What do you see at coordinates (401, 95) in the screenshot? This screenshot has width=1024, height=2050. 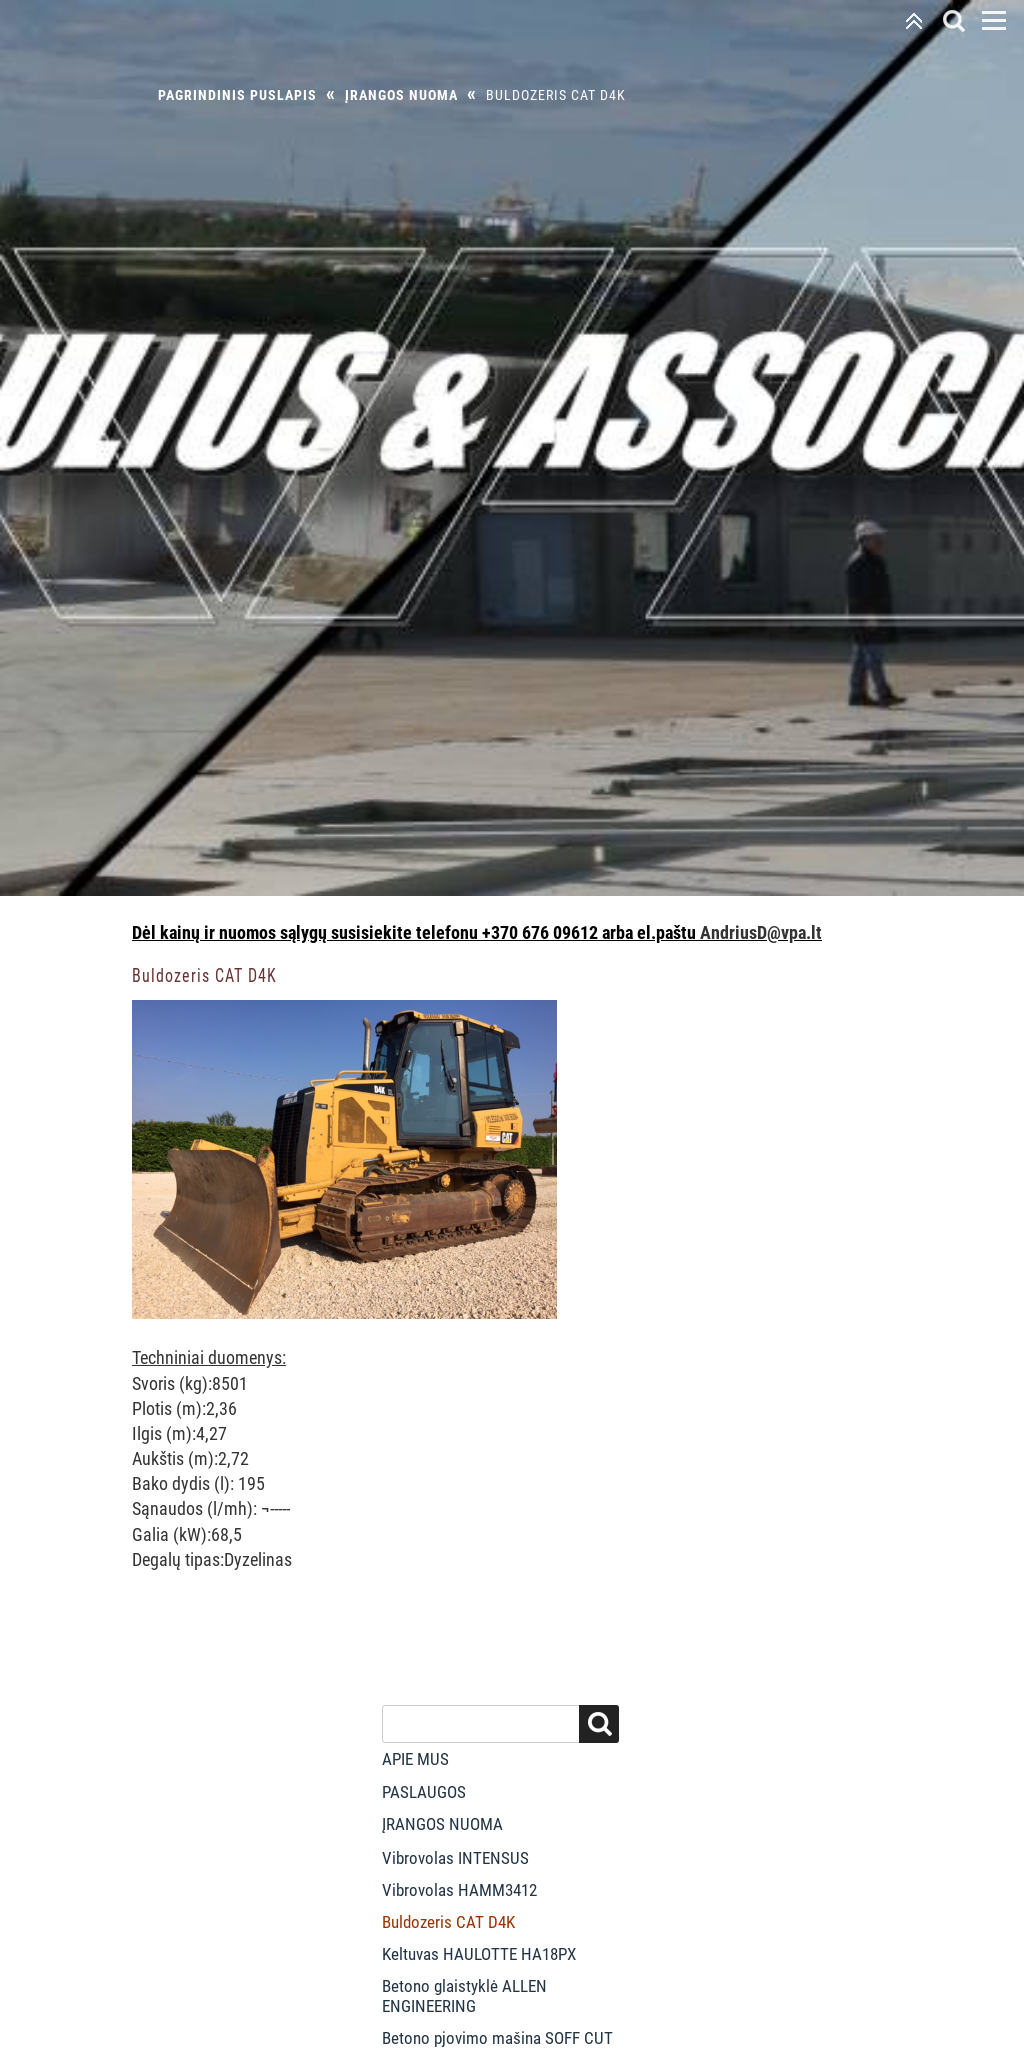 I see `Įrangos nuoma` at bounding box center [401, 95].